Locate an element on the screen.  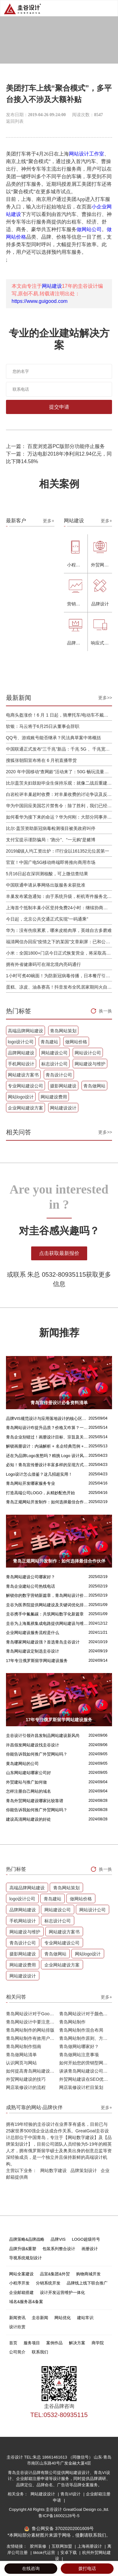
山东网站建站哪家公司好 is located at coordinates (28, 1772).